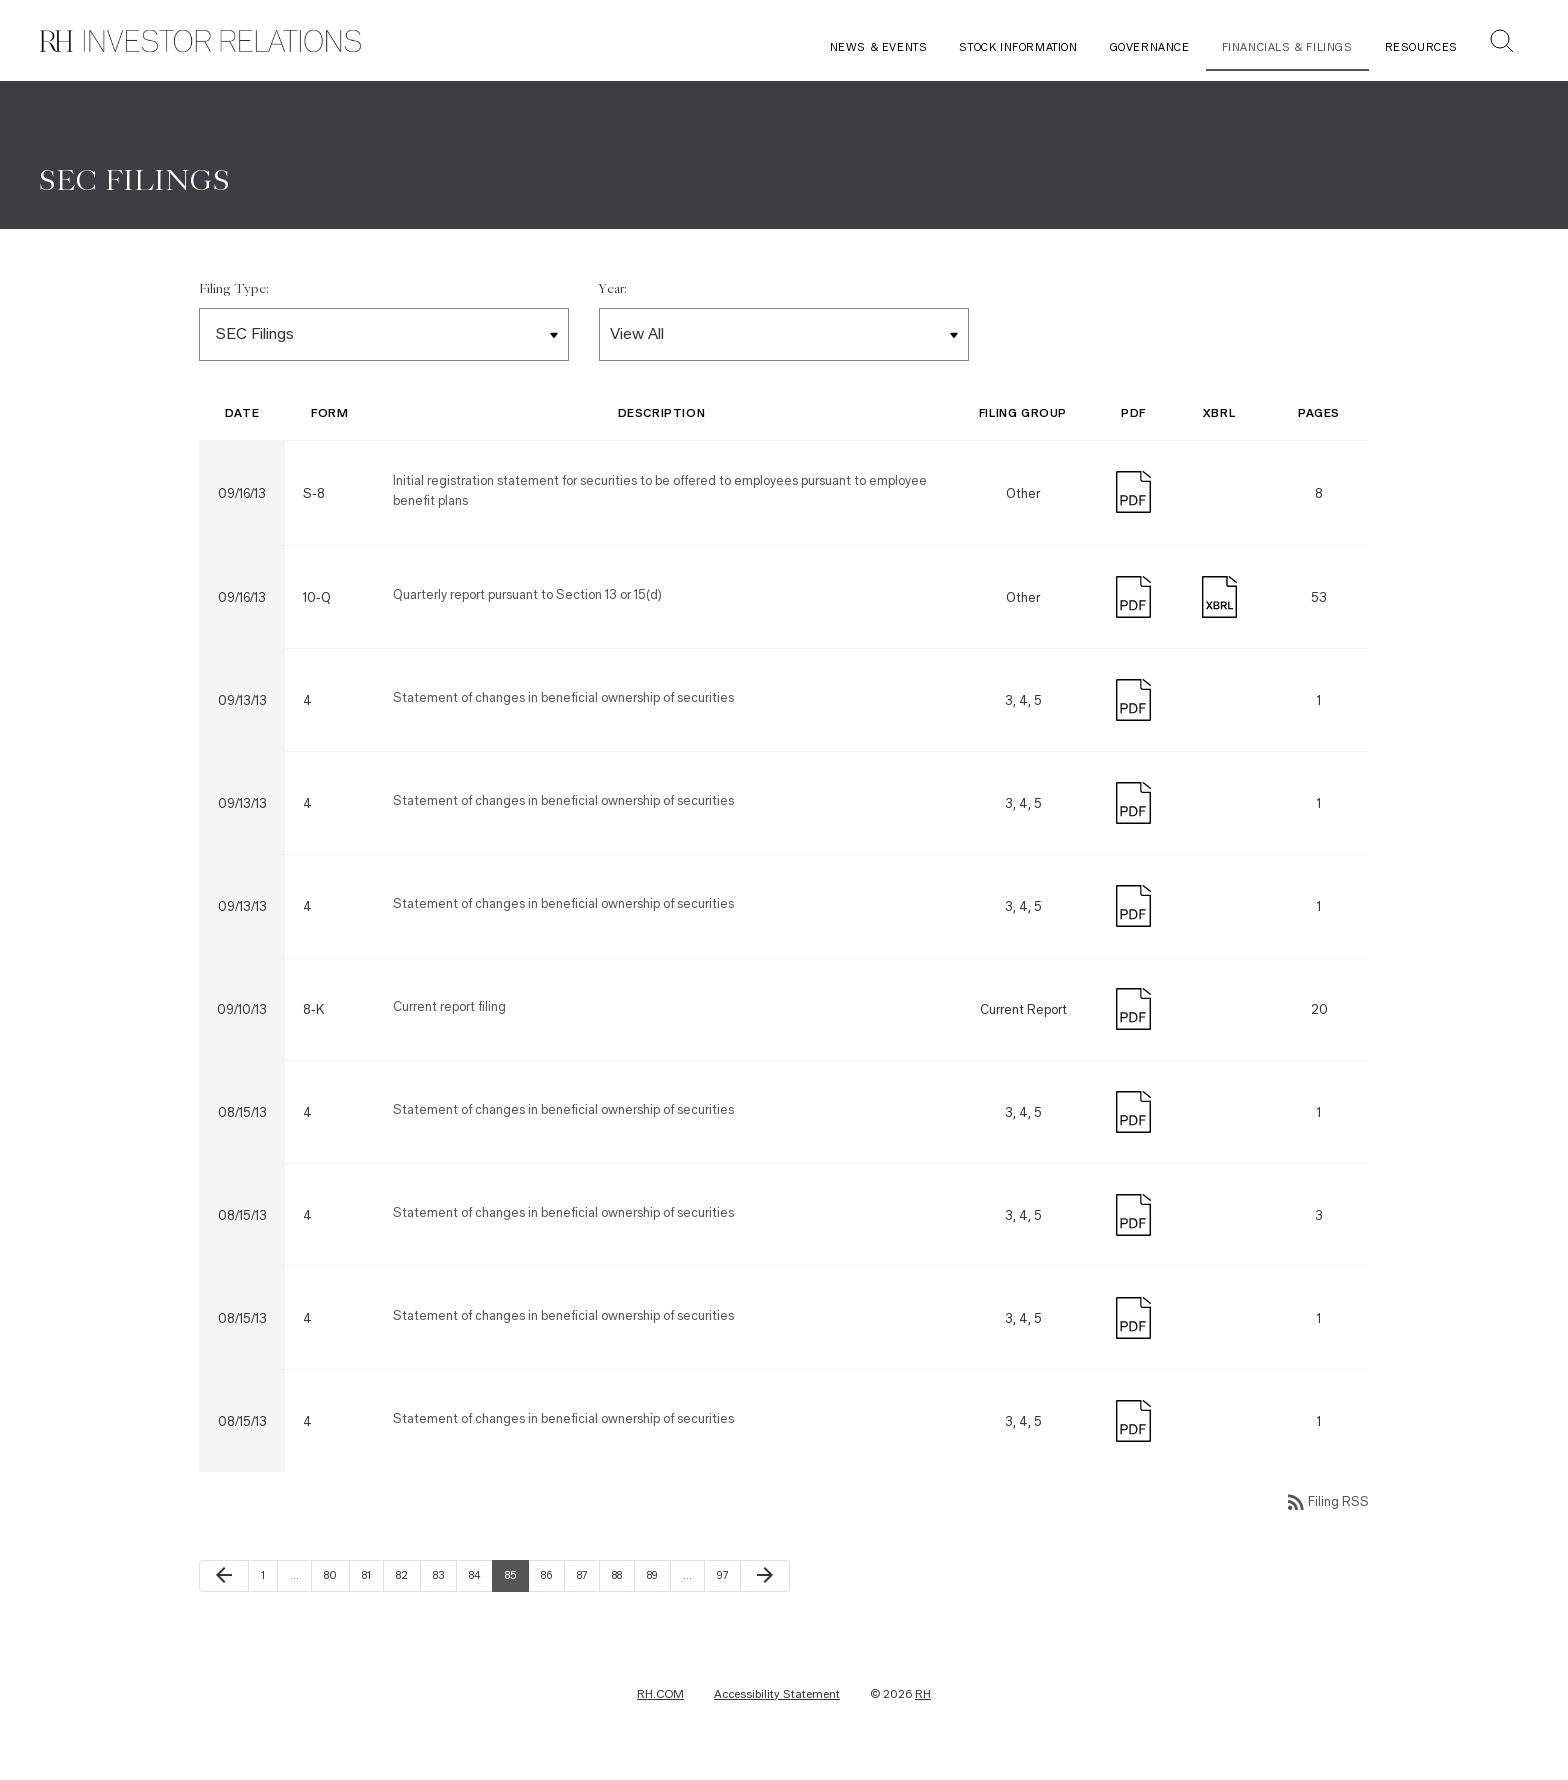 Image resolution: width=1568 pixels, height=1780 pixels. Describe the element at coordinates (335, 1585) in the screenshot. I see `80 [Page 80]` at that location.